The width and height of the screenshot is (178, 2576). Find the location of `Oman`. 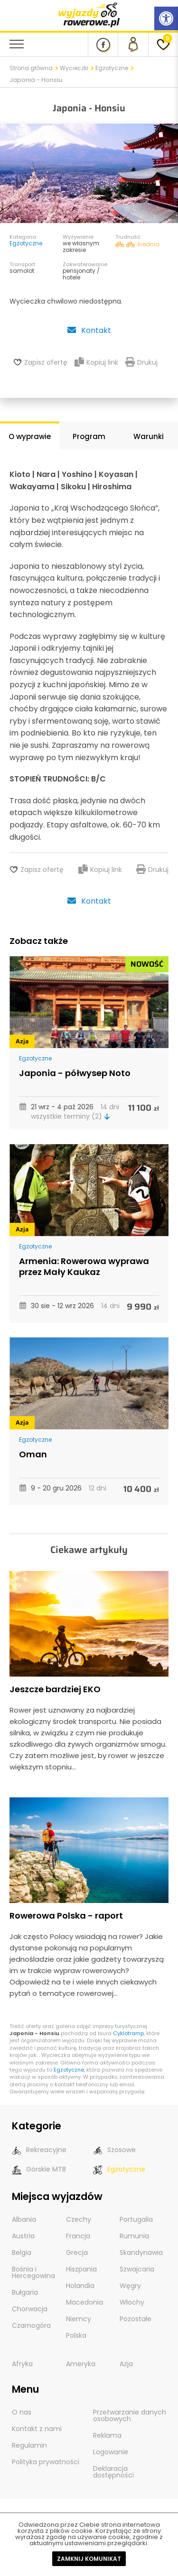

Oman is located at coordinates (33, 1454).